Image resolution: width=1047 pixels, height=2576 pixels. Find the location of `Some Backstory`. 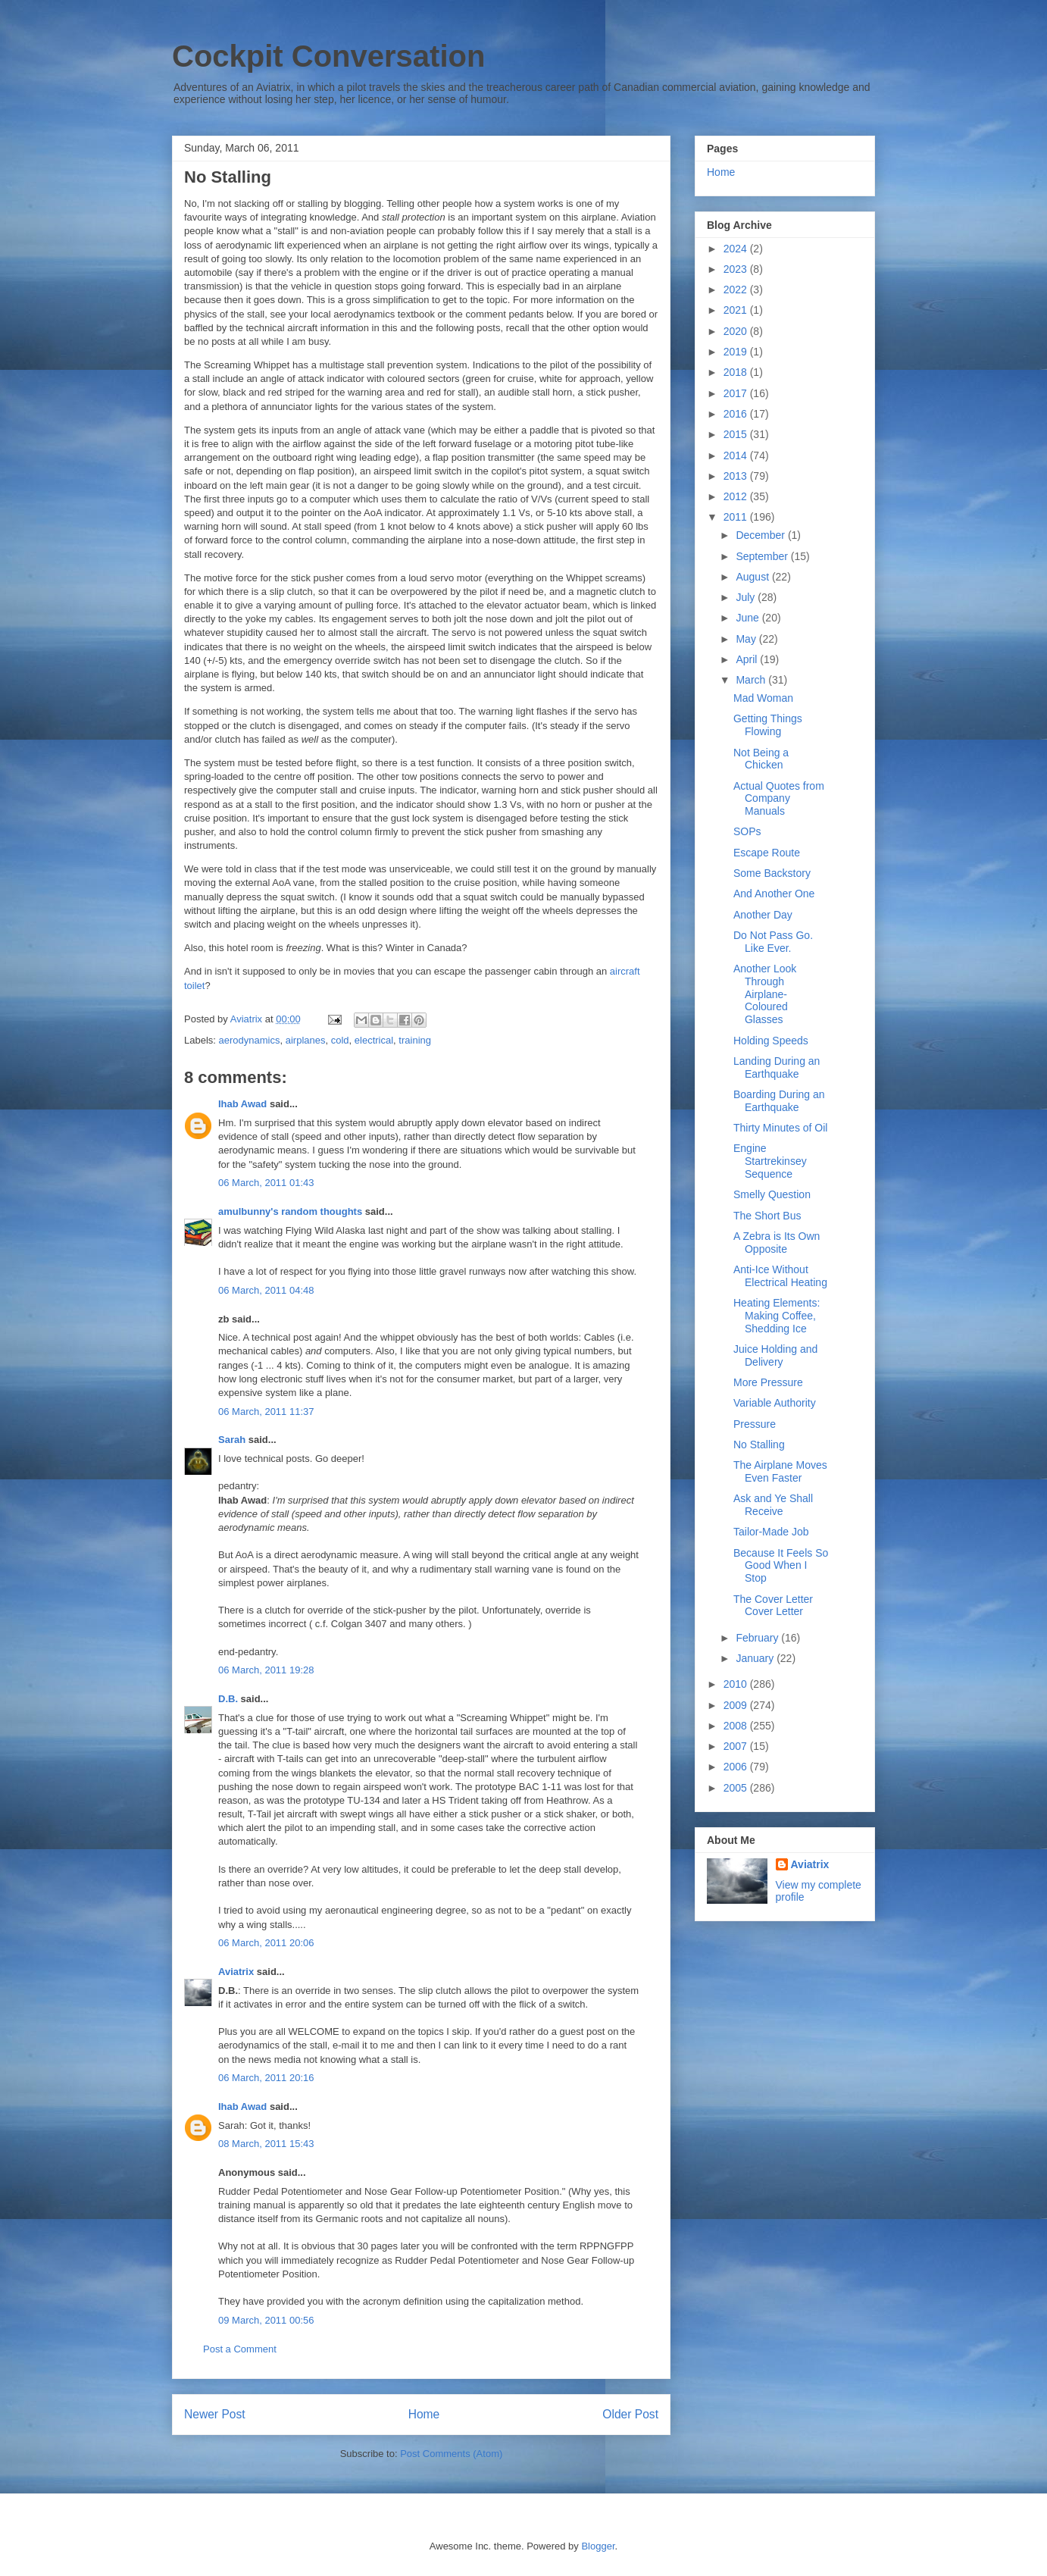

Some Backstory is located at coordinates (772, 873).